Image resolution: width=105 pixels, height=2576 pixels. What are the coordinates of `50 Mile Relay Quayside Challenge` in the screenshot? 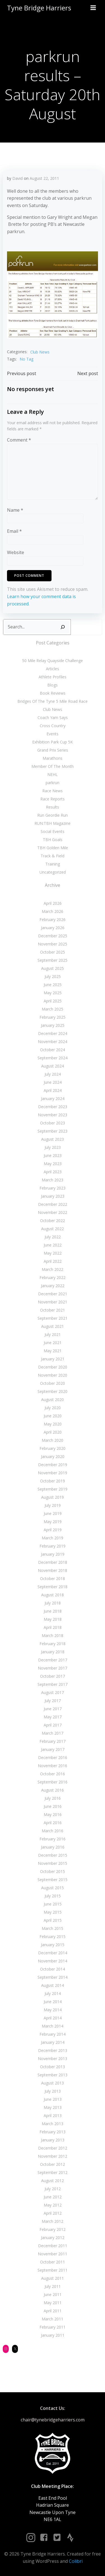 It's located at (52, 660).